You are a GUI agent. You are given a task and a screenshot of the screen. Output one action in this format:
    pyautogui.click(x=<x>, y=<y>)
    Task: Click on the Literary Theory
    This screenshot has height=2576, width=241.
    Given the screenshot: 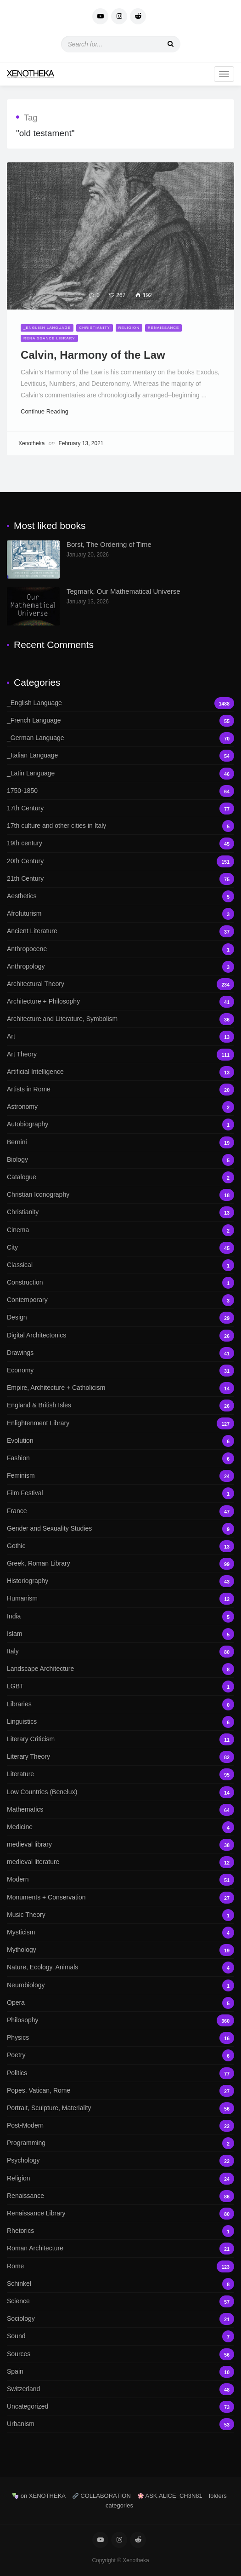 What is the action you would take?
    pyautogui.click(x=120, y=1756)
    